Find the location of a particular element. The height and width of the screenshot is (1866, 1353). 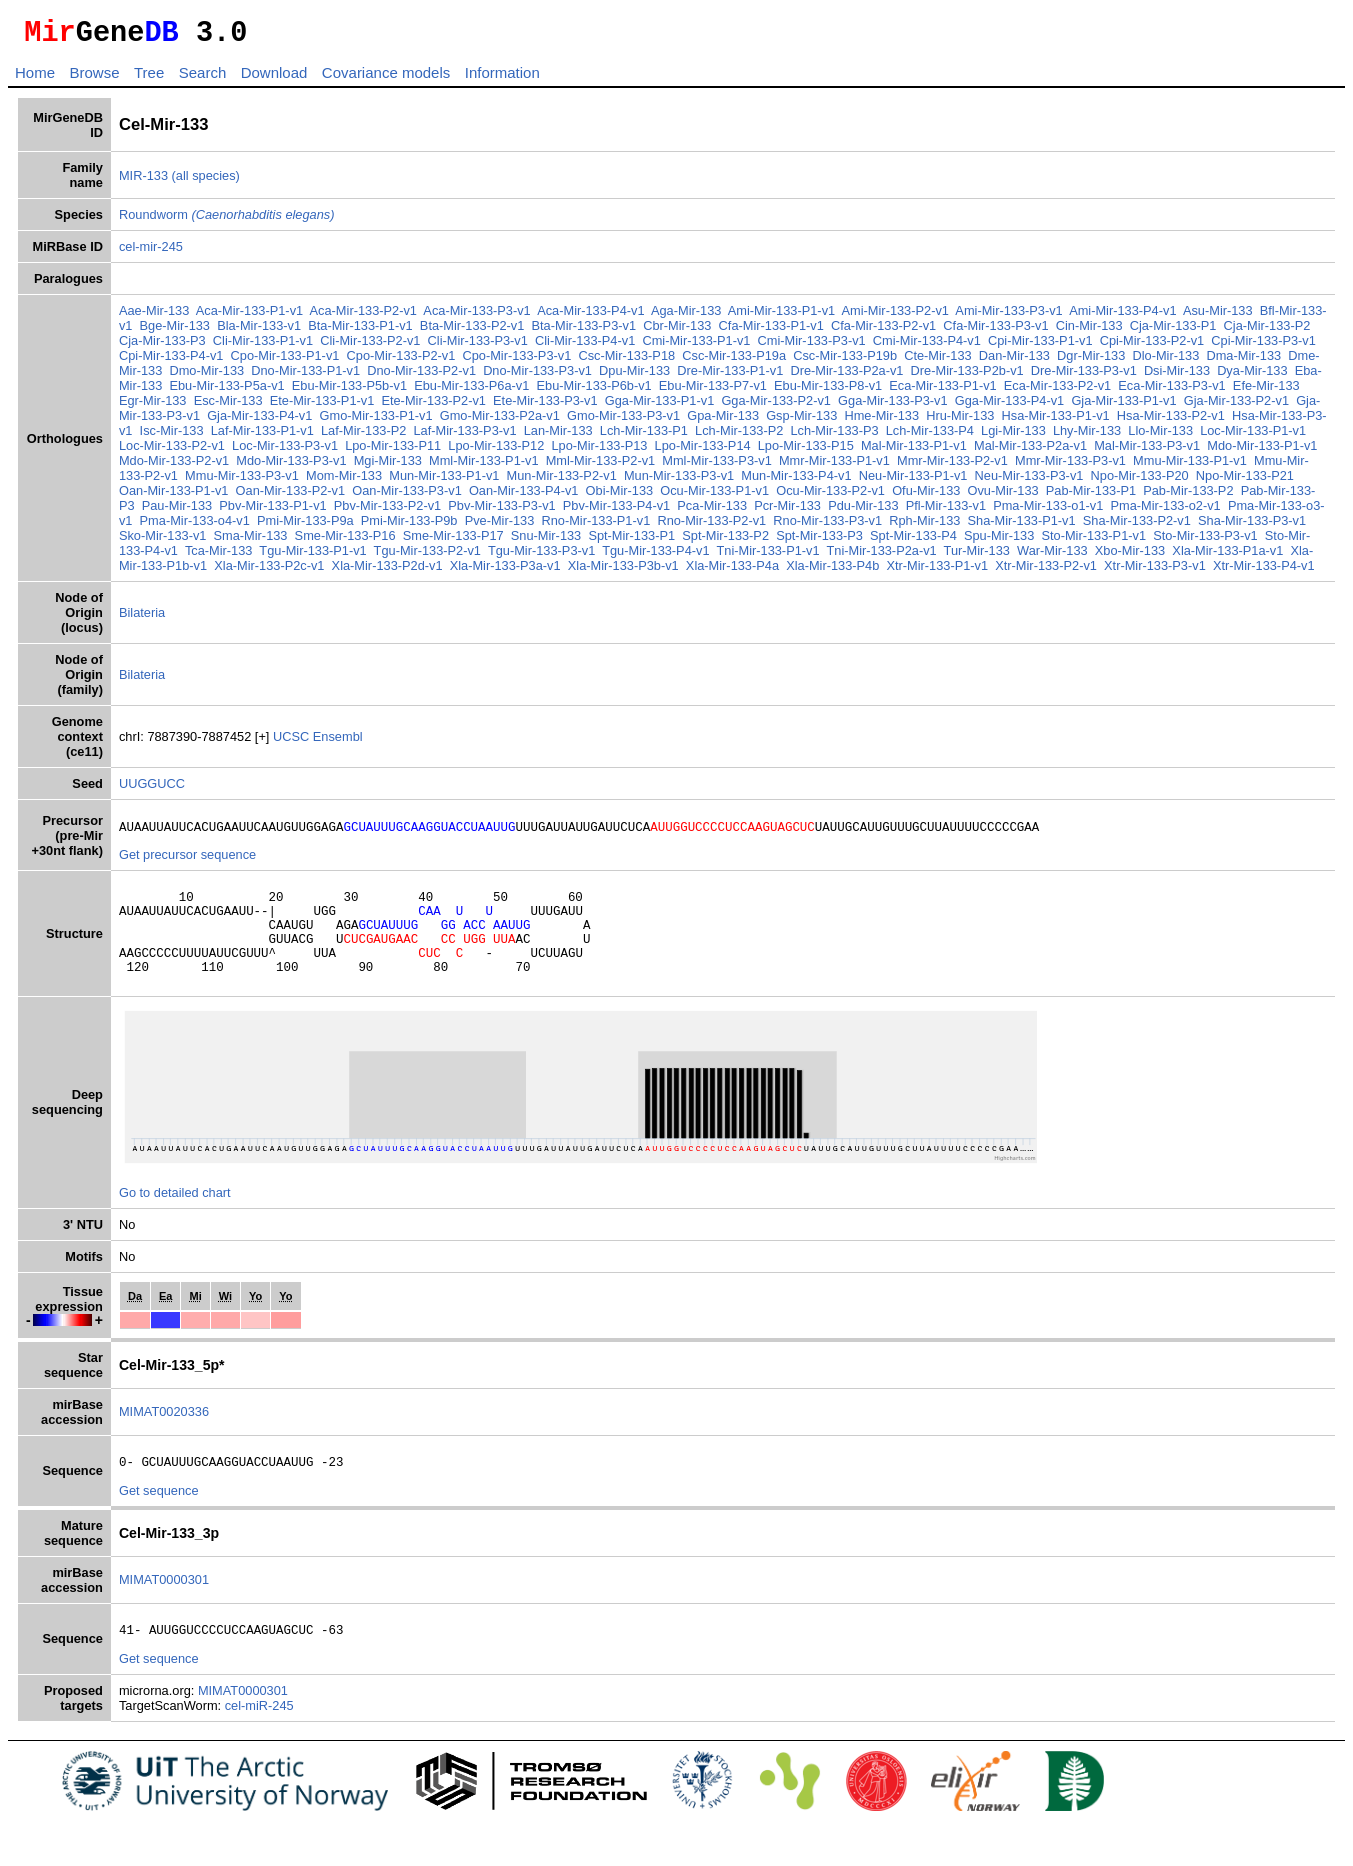

Laf-Mir-133-P2 is located at coordinates (363, 436).